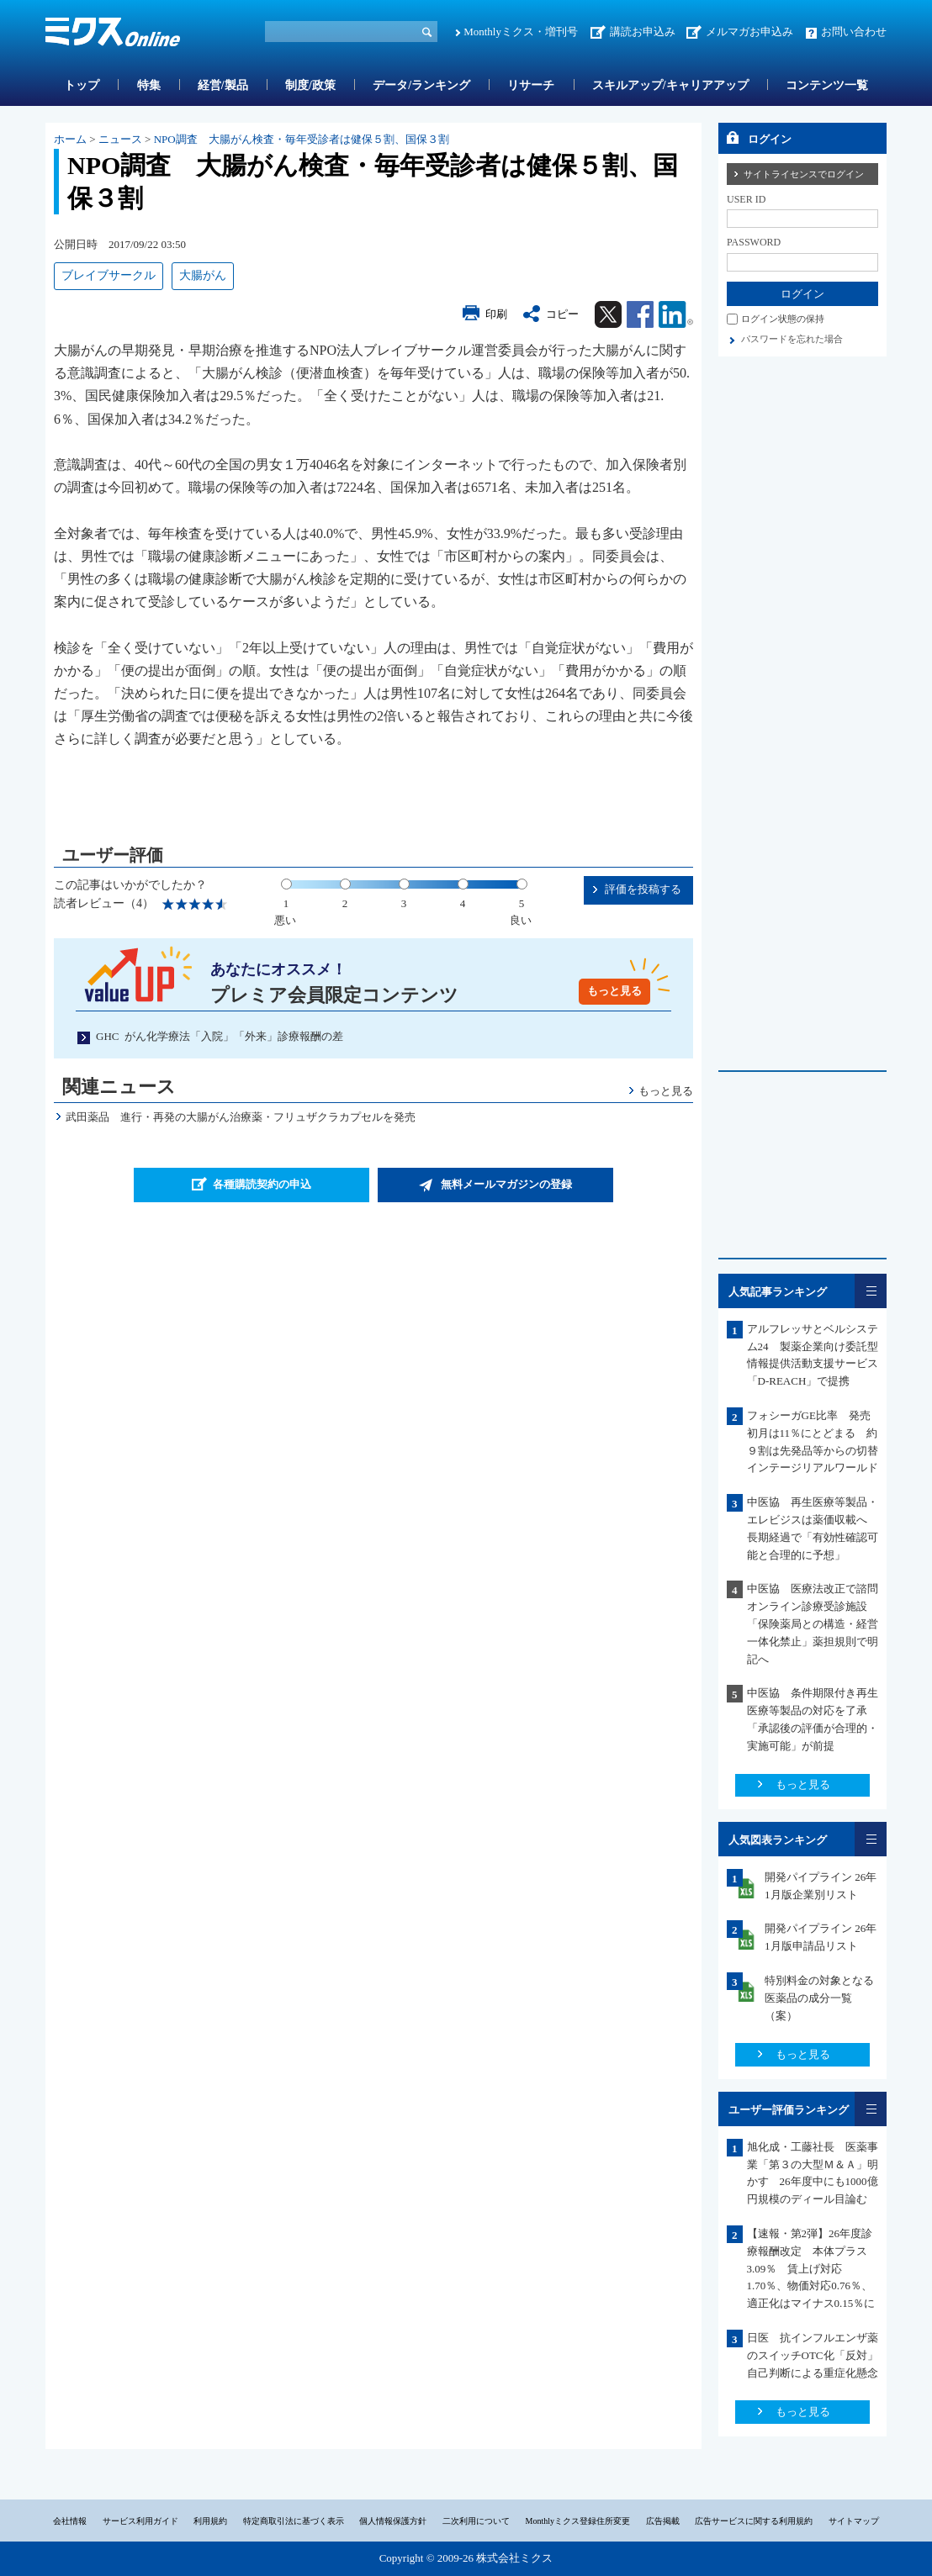 The image size is (932, 2576). Describe the element at coordinates (70, 139) in the screenshot. I see `ホーム` at that location.